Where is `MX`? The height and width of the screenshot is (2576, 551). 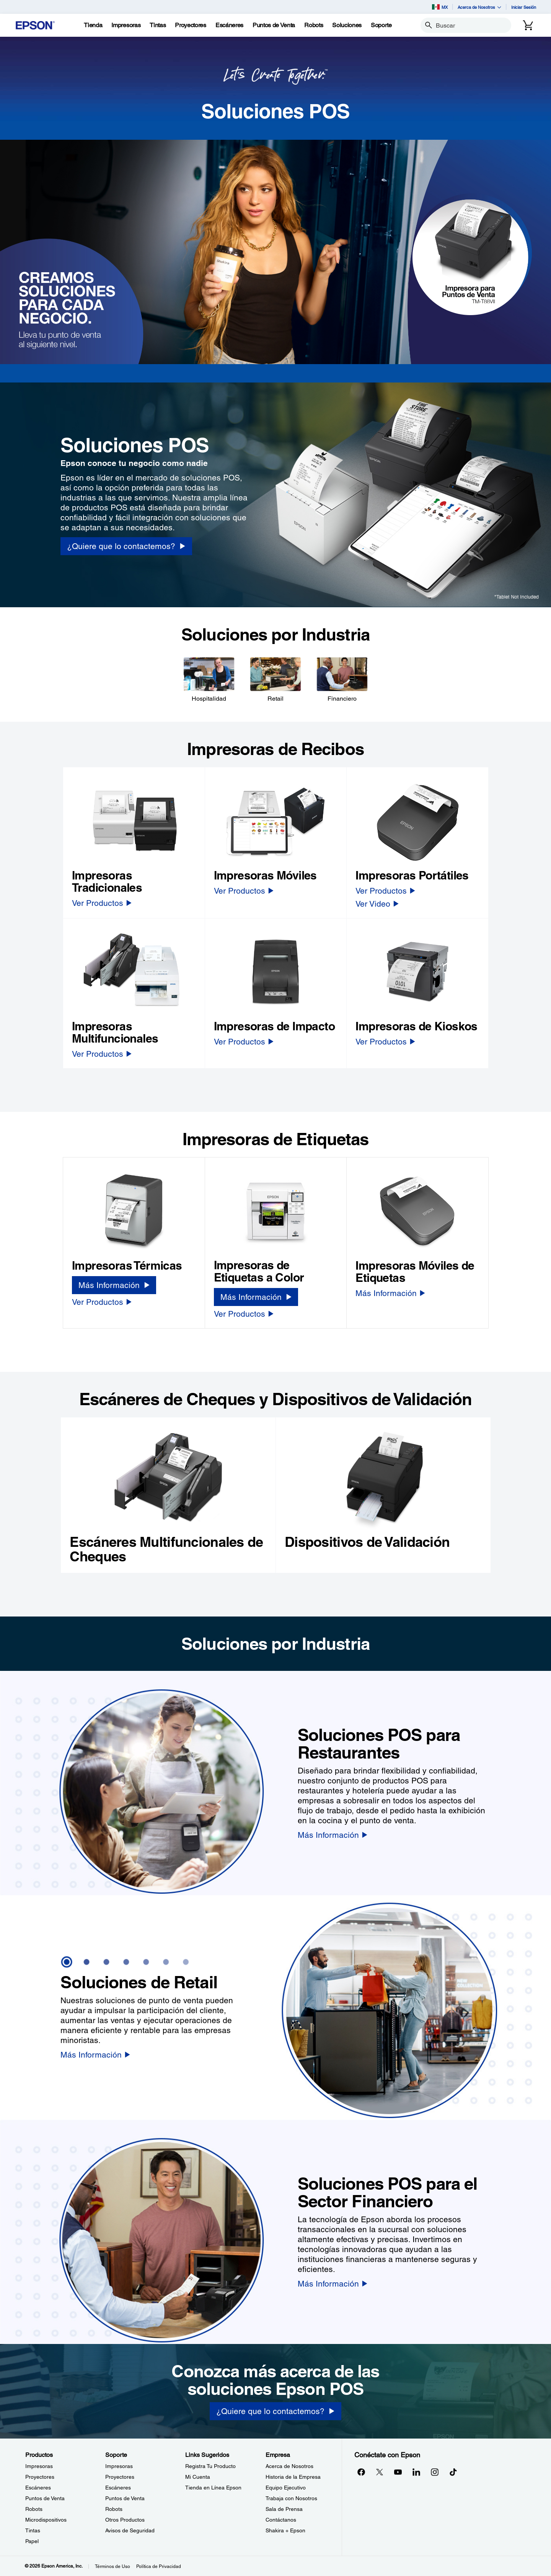 MX is located at coordinates (440, 7).